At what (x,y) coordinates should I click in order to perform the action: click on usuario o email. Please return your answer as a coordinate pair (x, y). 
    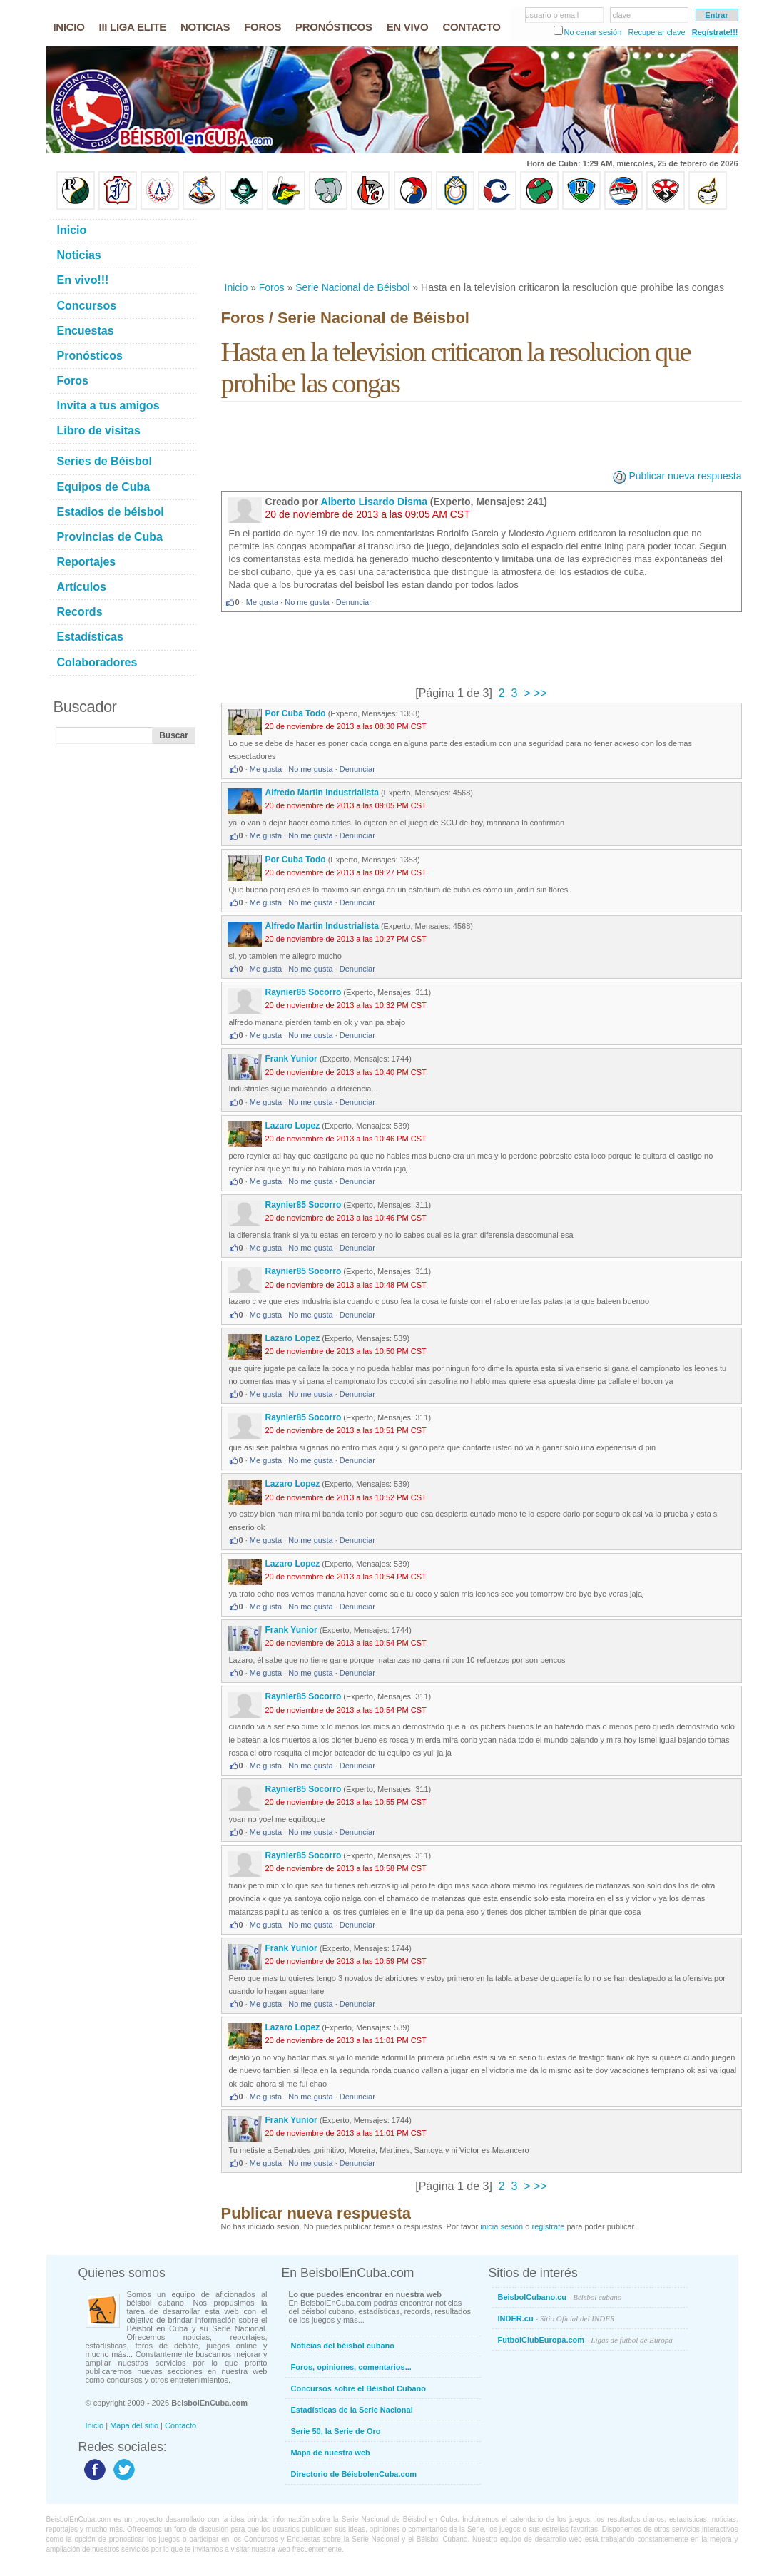
    Looking at the image, I should click on (552, 15).